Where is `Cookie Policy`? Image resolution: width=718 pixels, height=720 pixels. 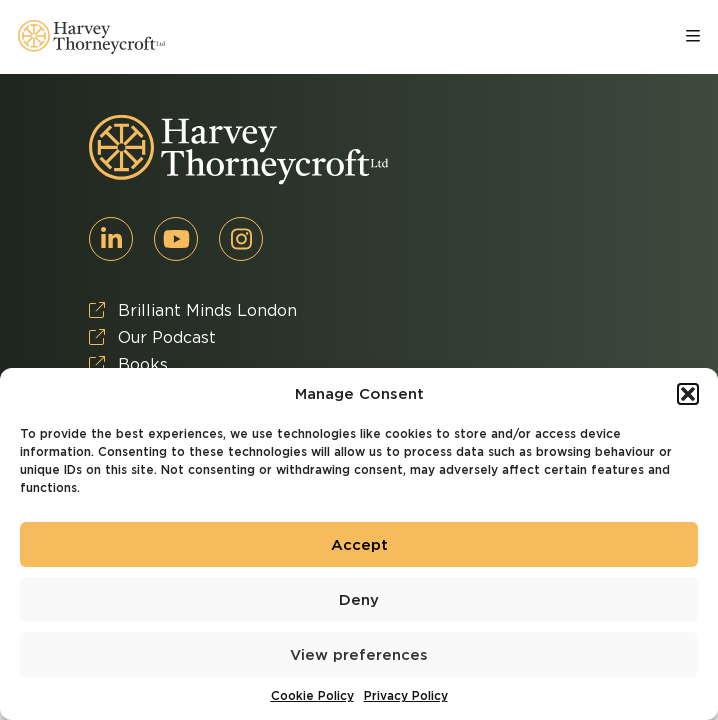
Cookie Policy is located at coordinates (312, 695).